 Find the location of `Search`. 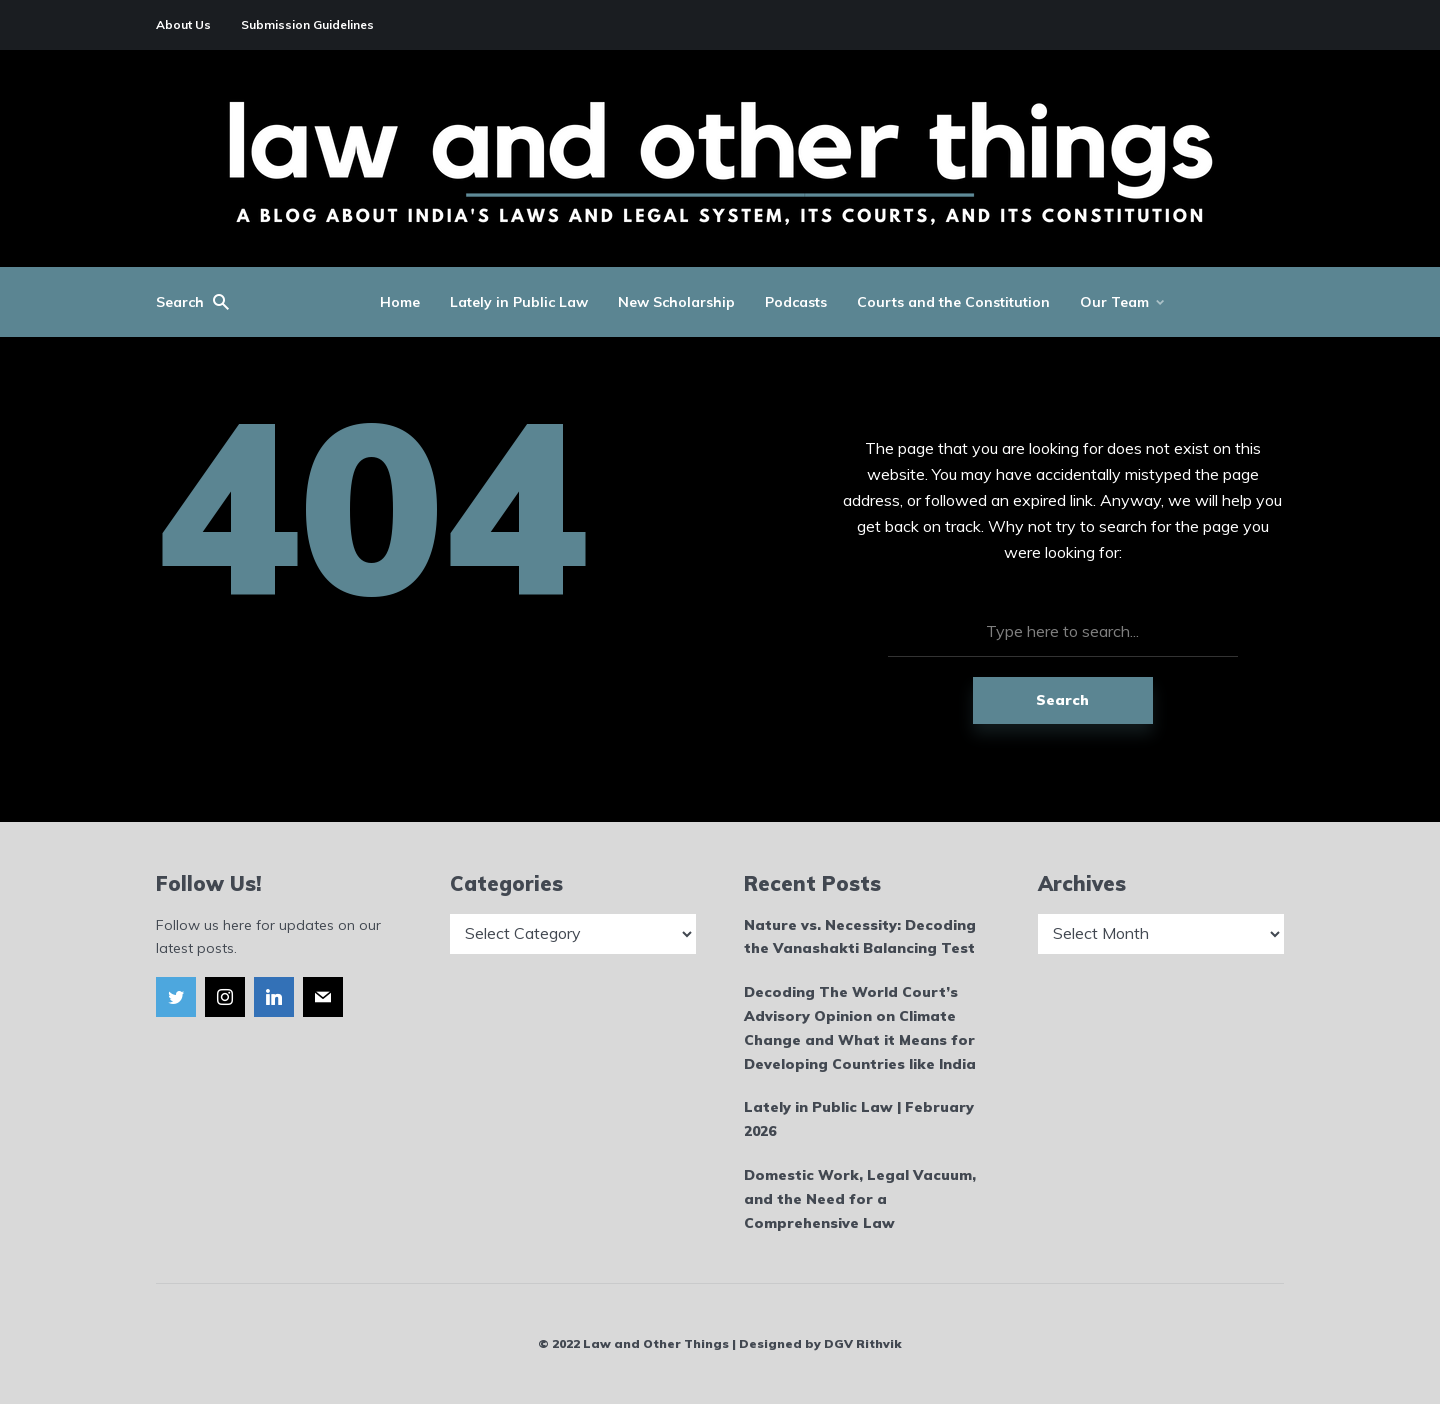

Search is located at coordinates (1062, 700).